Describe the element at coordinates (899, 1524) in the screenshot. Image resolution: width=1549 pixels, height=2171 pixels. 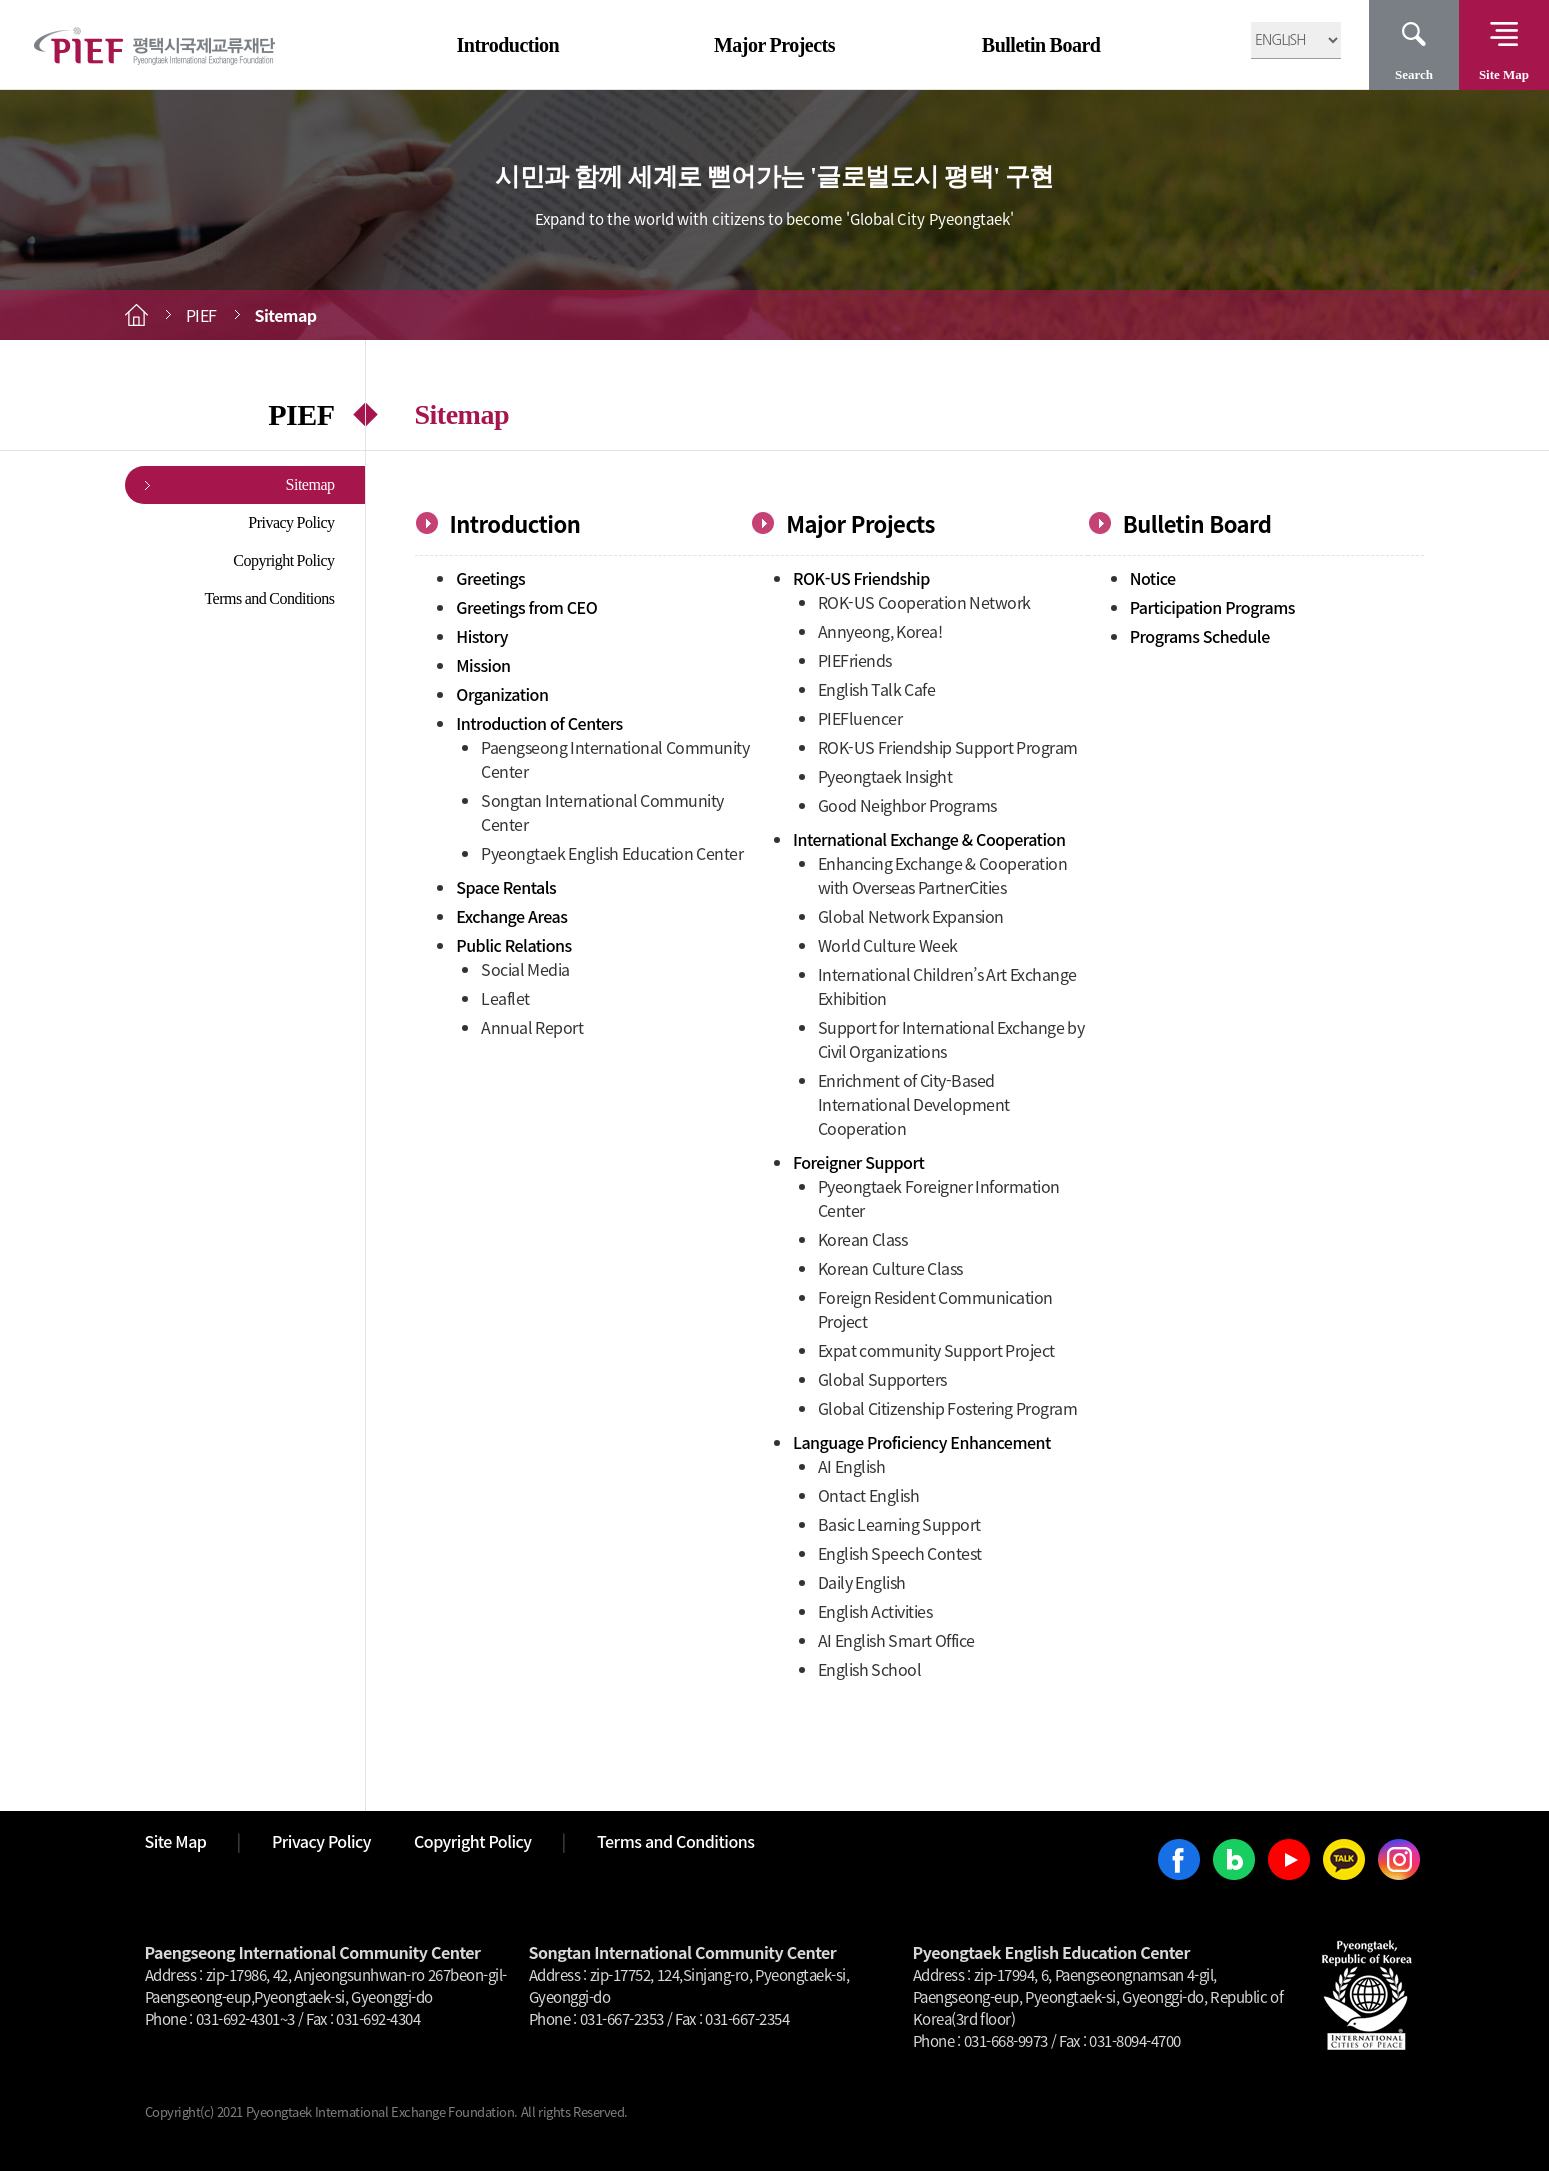
I see `Basic Learning Support` at that location.